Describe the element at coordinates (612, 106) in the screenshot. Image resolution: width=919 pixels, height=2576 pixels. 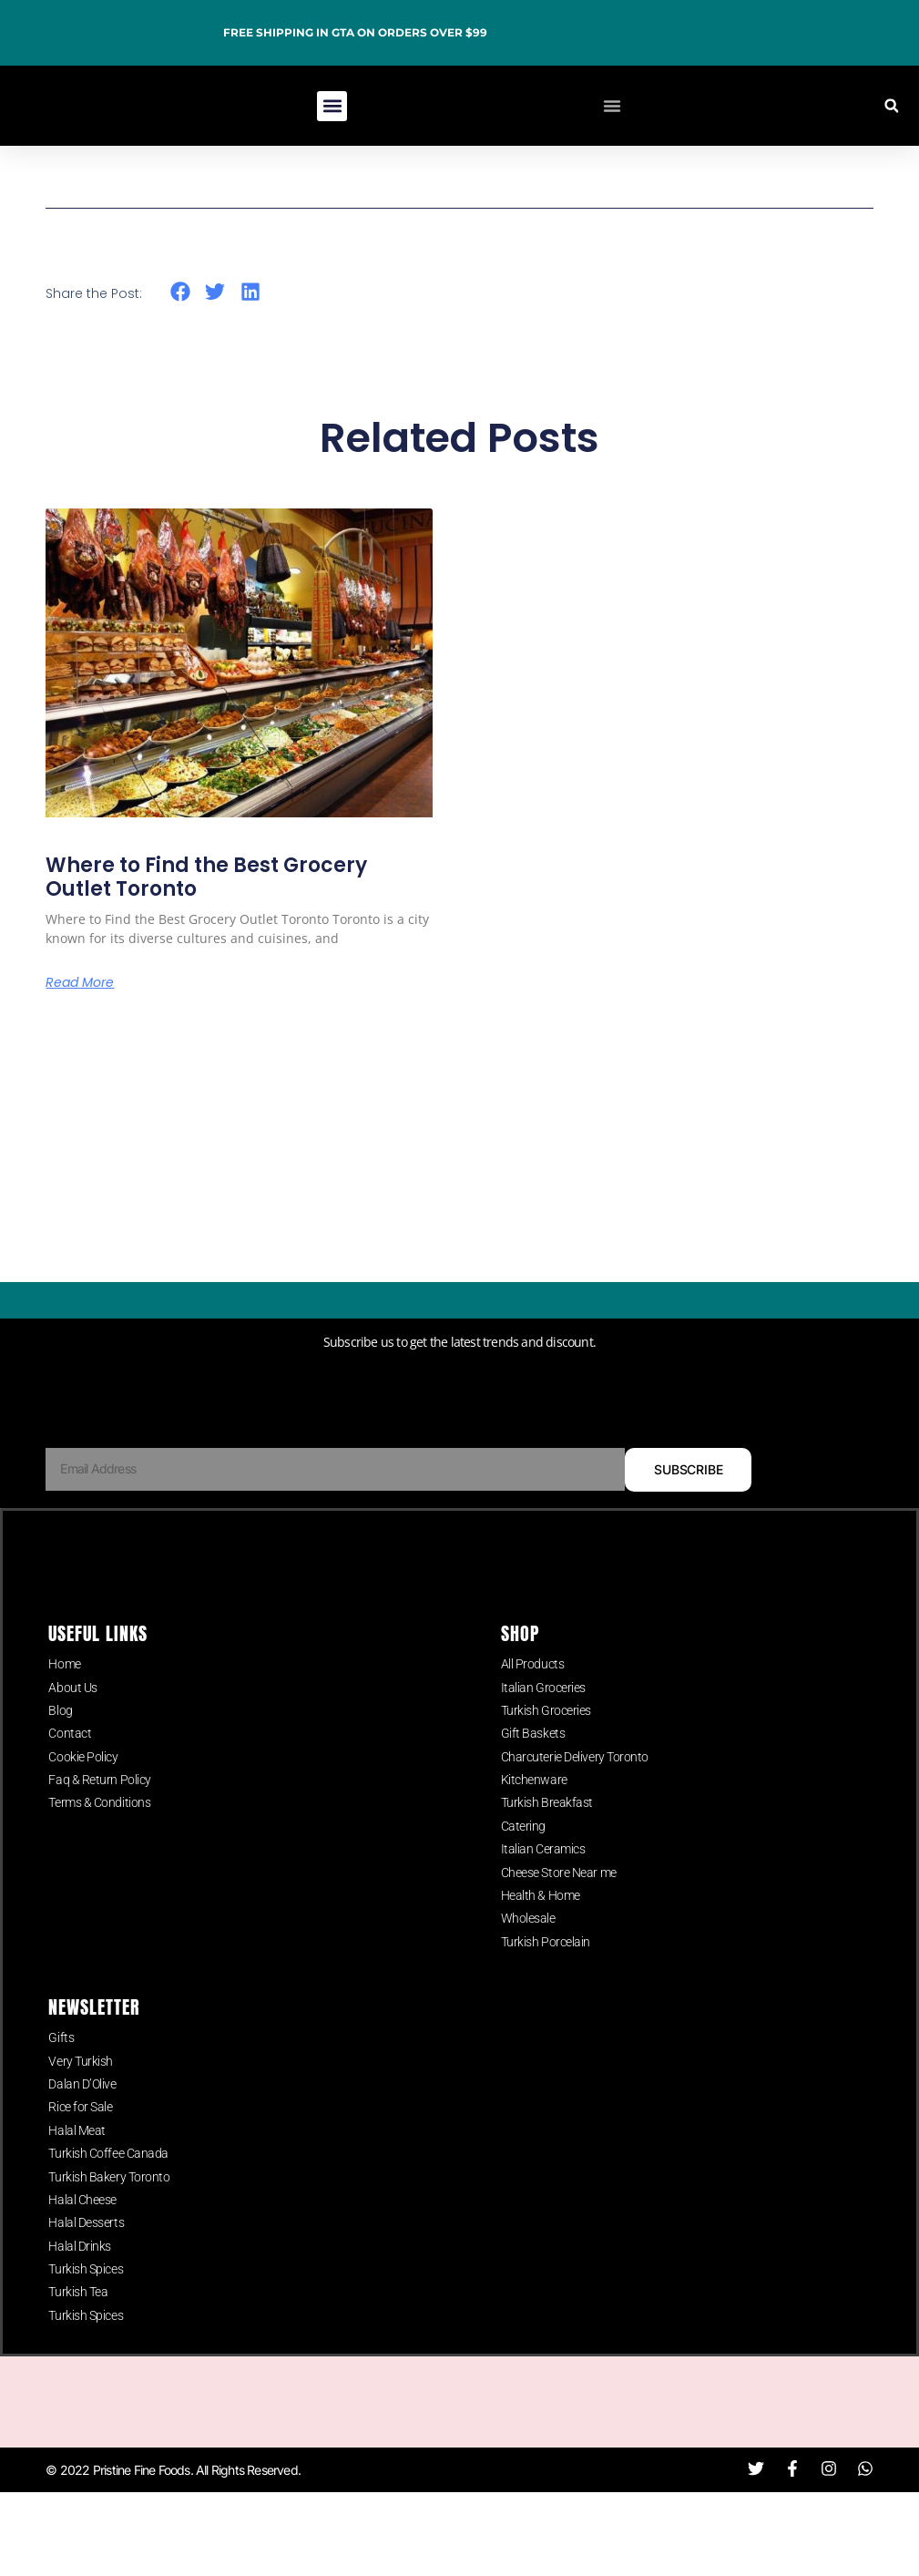
I see `[Menu Toggle]` at that location.